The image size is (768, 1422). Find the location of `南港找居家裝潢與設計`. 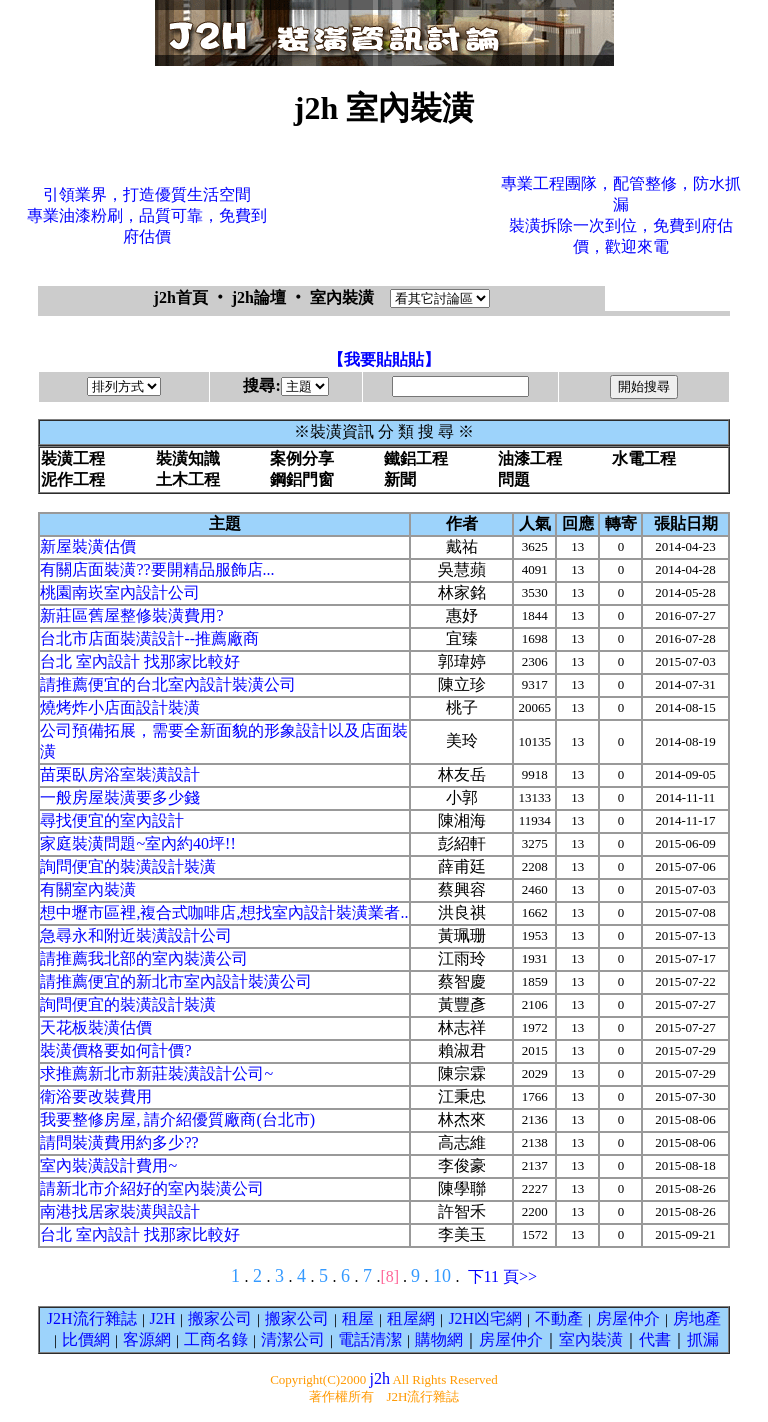

南港找居家裝潢與設計 is located at coordinates (120, 1211).